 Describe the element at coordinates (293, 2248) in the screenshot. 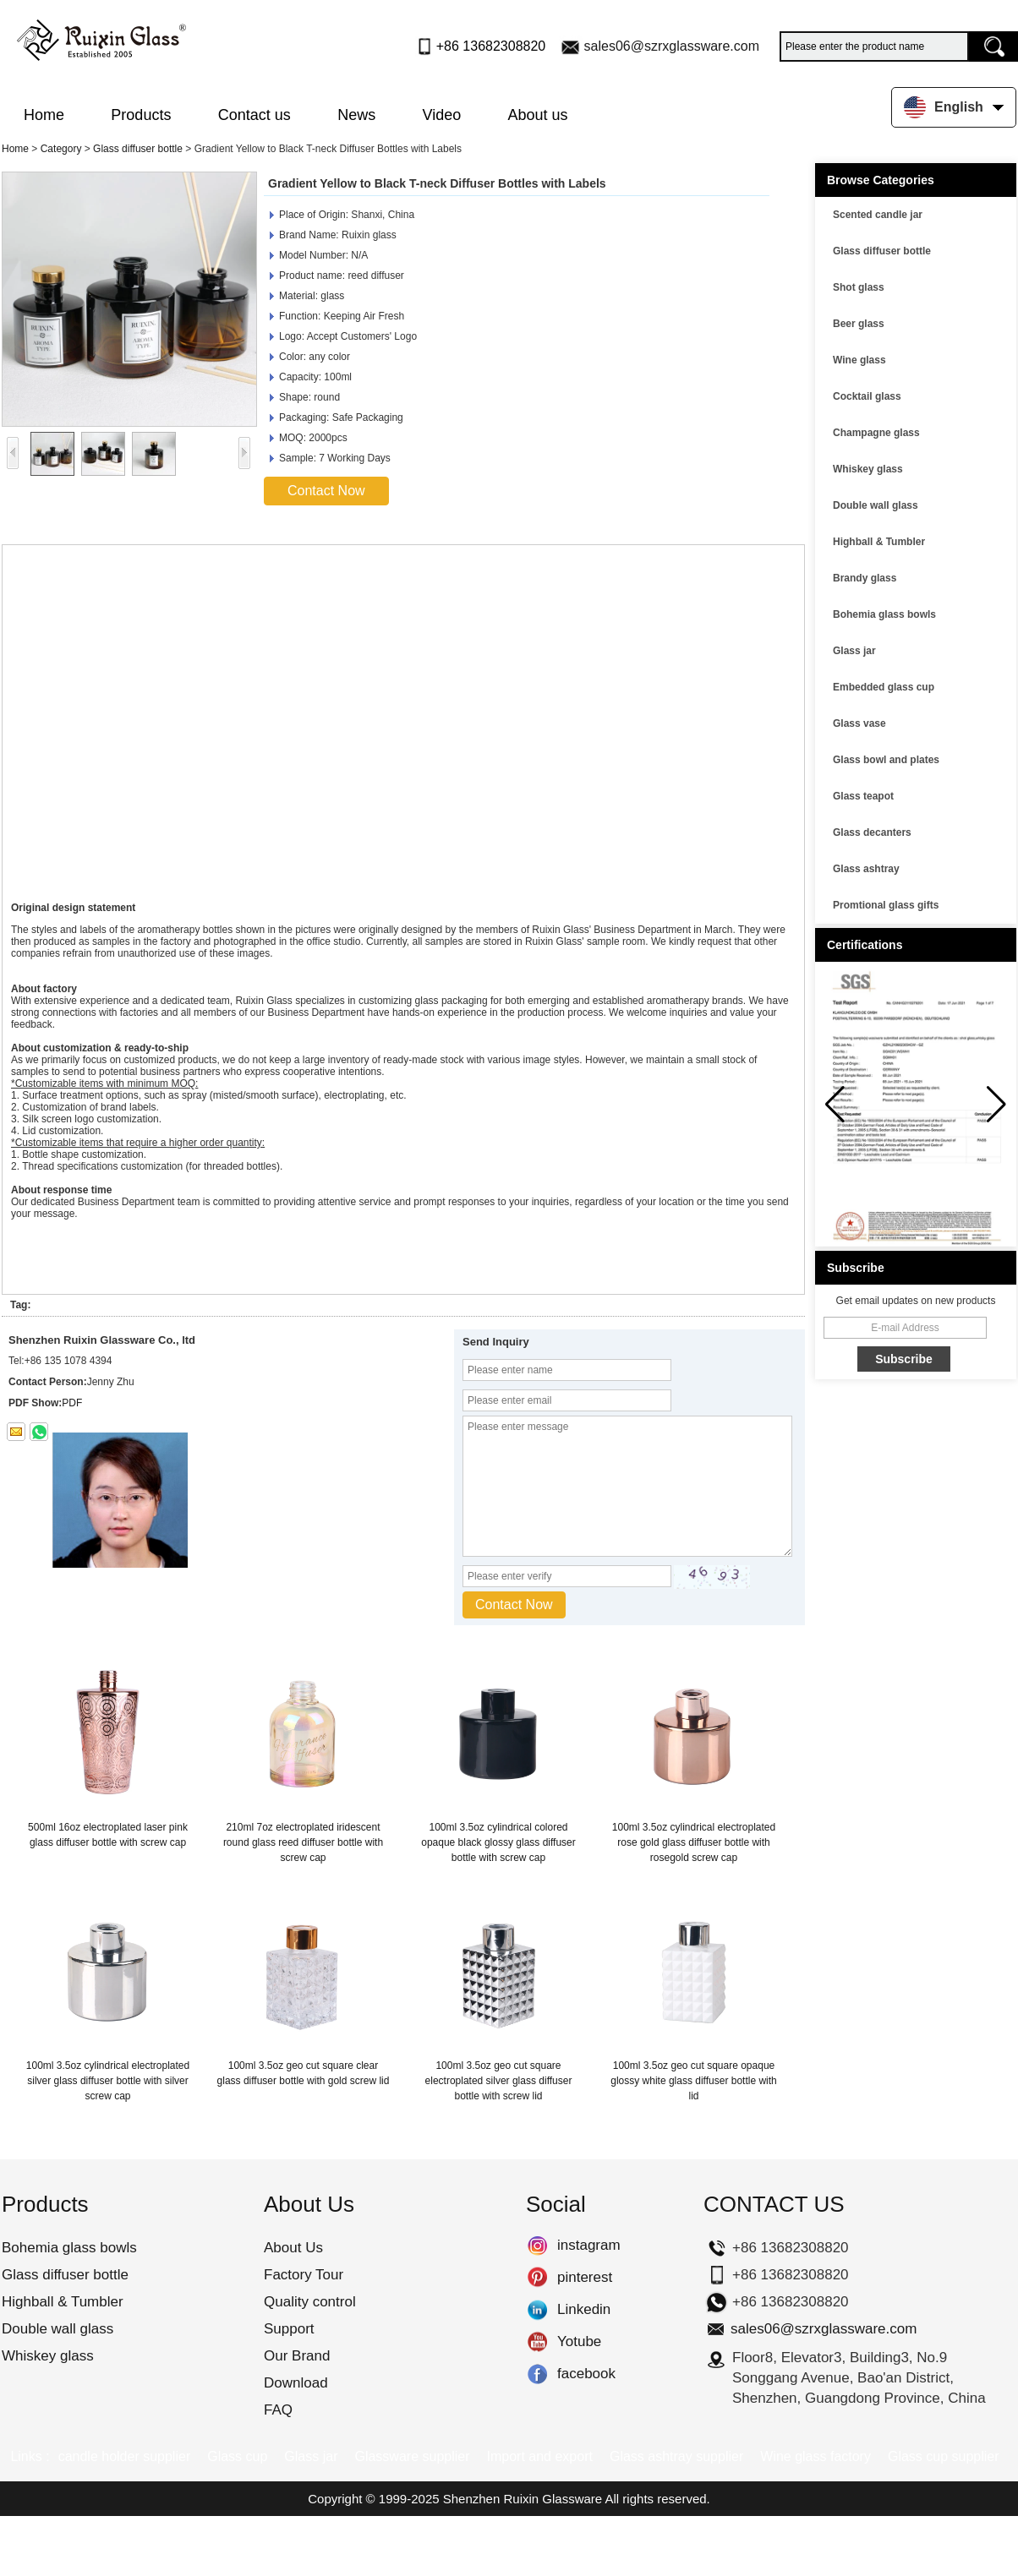

I see `About Us` at that location.